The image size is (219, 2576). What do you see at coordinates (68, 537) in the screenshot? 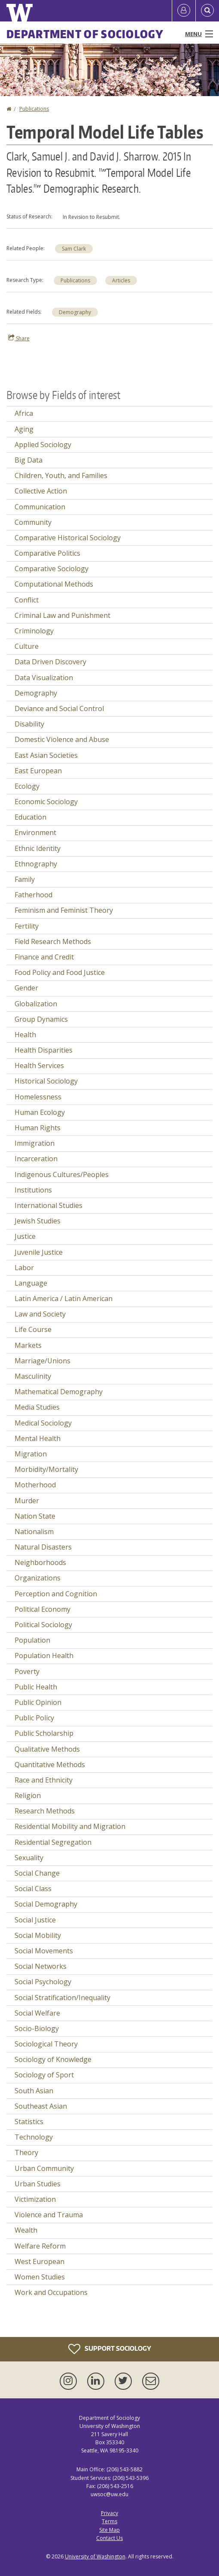
I see `Comparative Historical Sociology` at bounding box center [68, 537].